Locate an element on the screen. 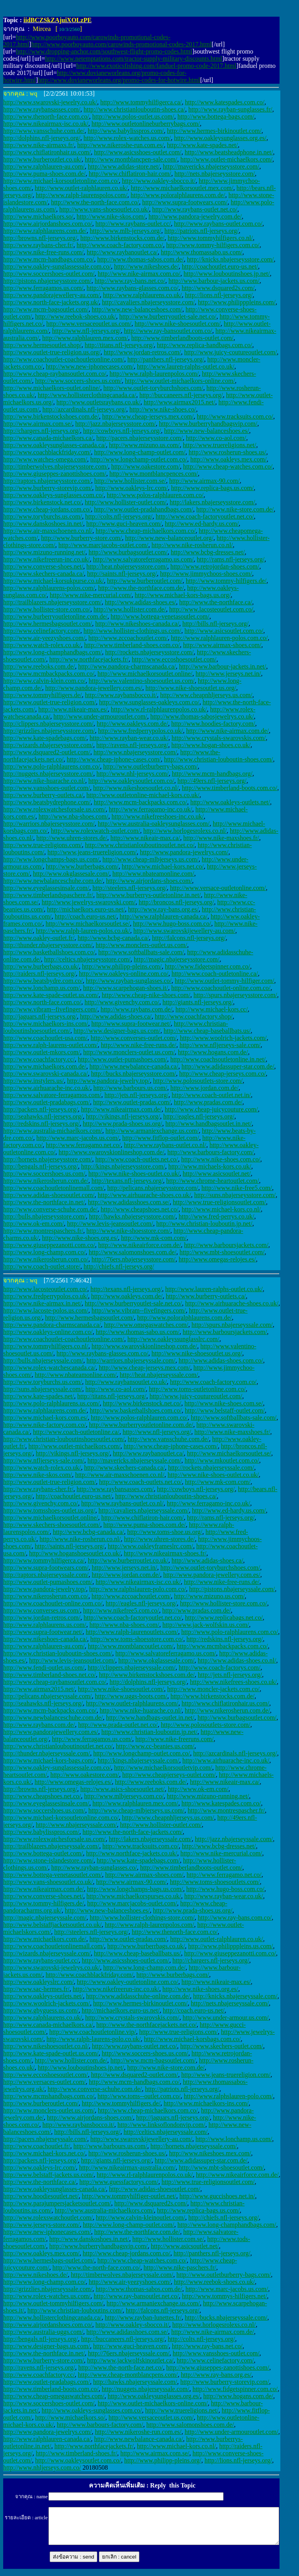 Image resolution: width=299 pixels, height=2576 pixels. http://www.timberland-shoes.net.co/ is located at coordinates (49, 1674).